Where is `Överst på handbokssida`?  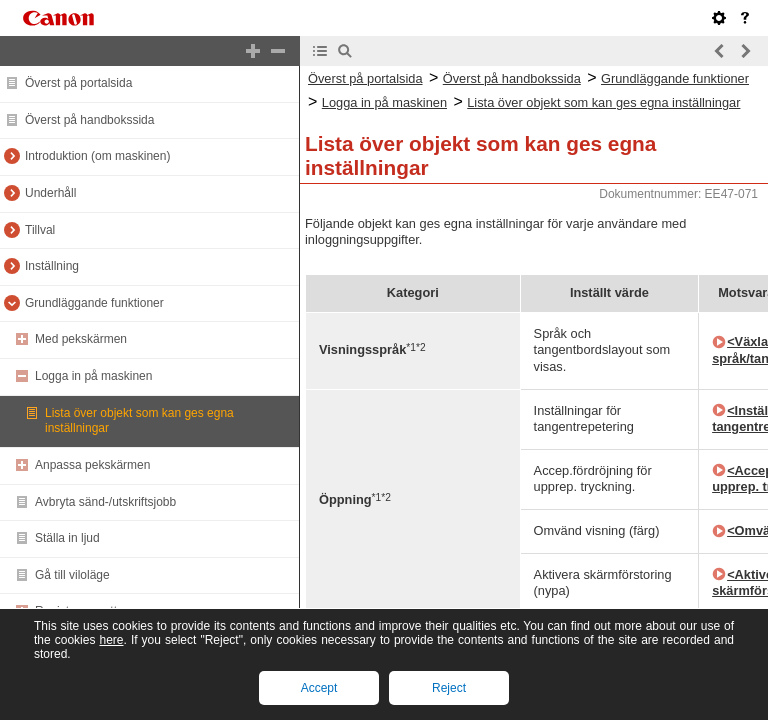 Överst på handbokssida is located at coordinates (89, 120).